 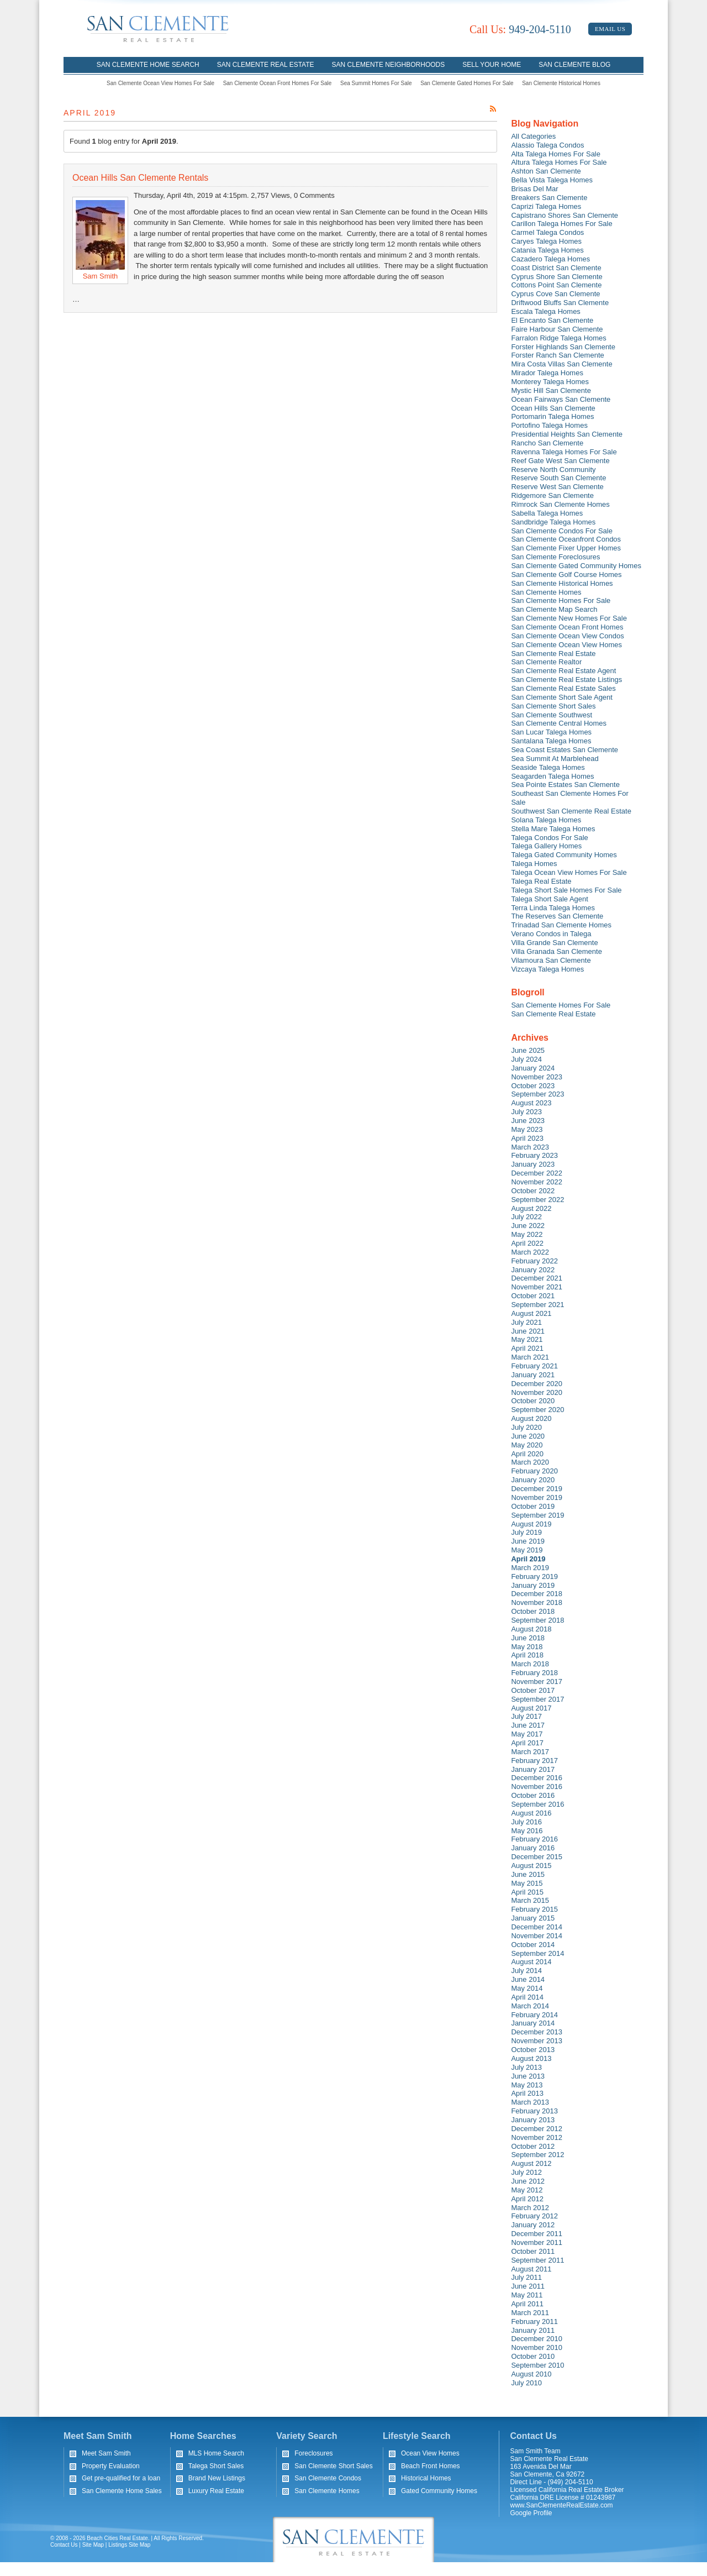 I want to click on San Clemente Gated Homes For Sale, so click(x=466, y=83).